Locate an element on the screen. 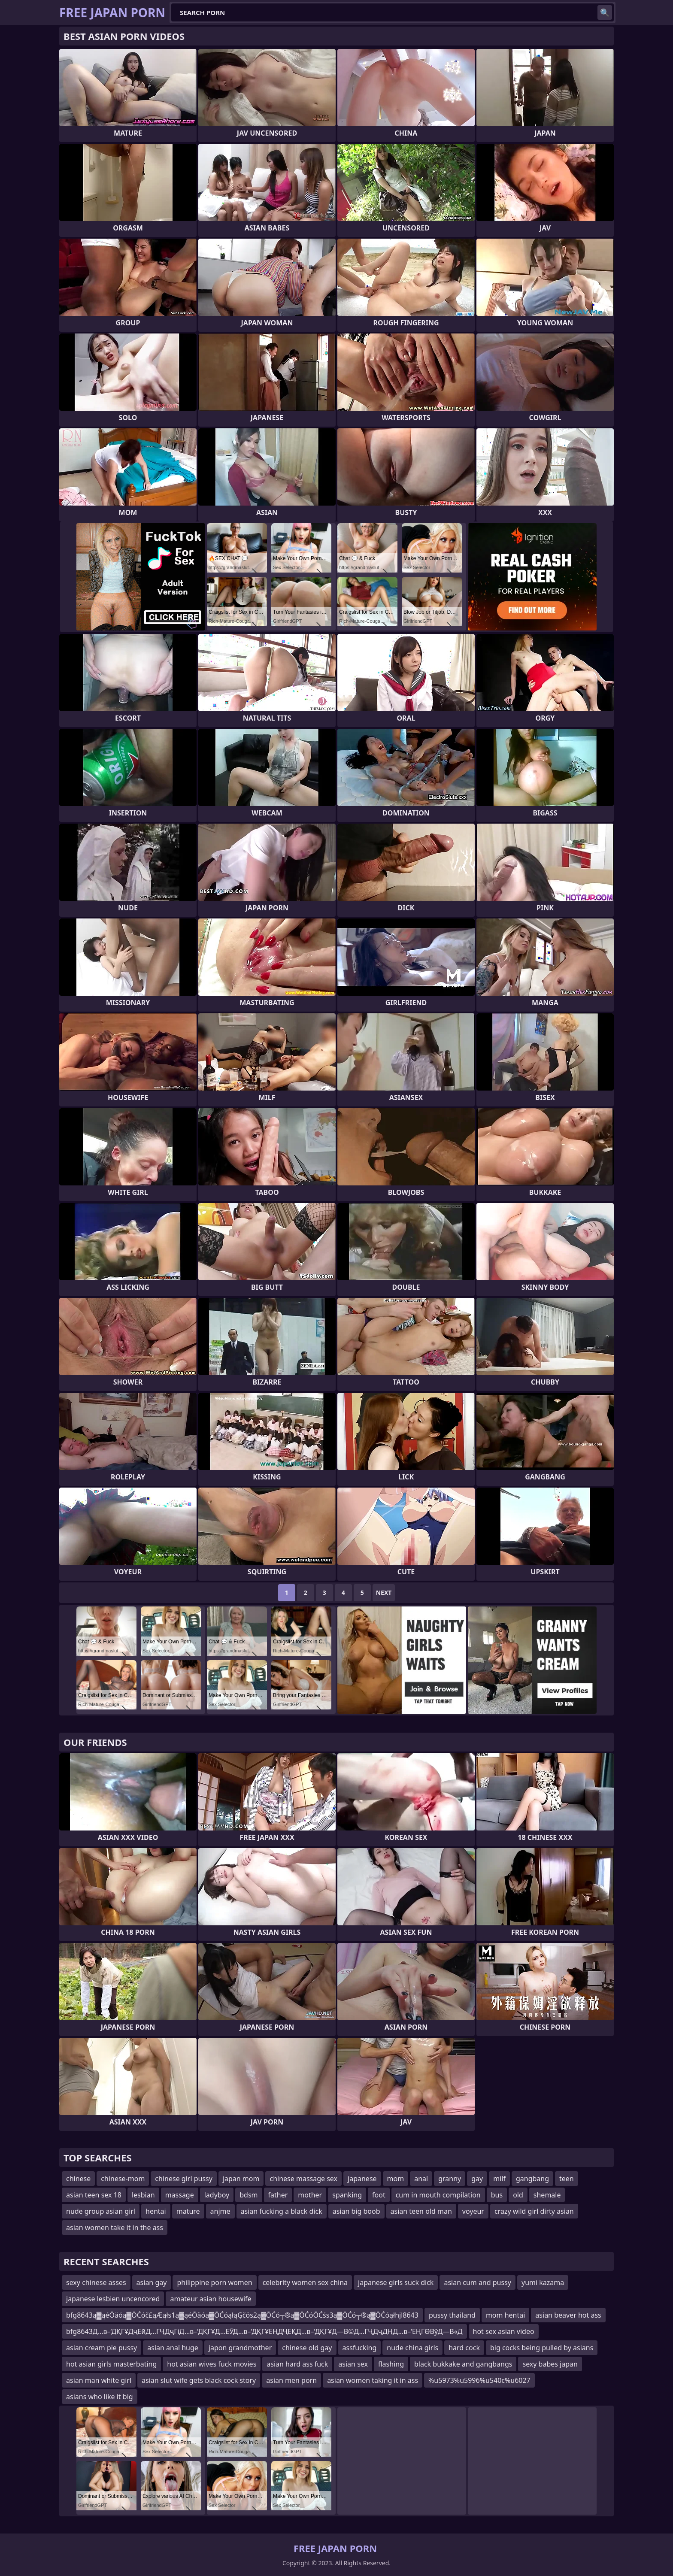 This screenshot has height=2576, width=673. asian women taking it in ass is located at coordinates (372, 2380).